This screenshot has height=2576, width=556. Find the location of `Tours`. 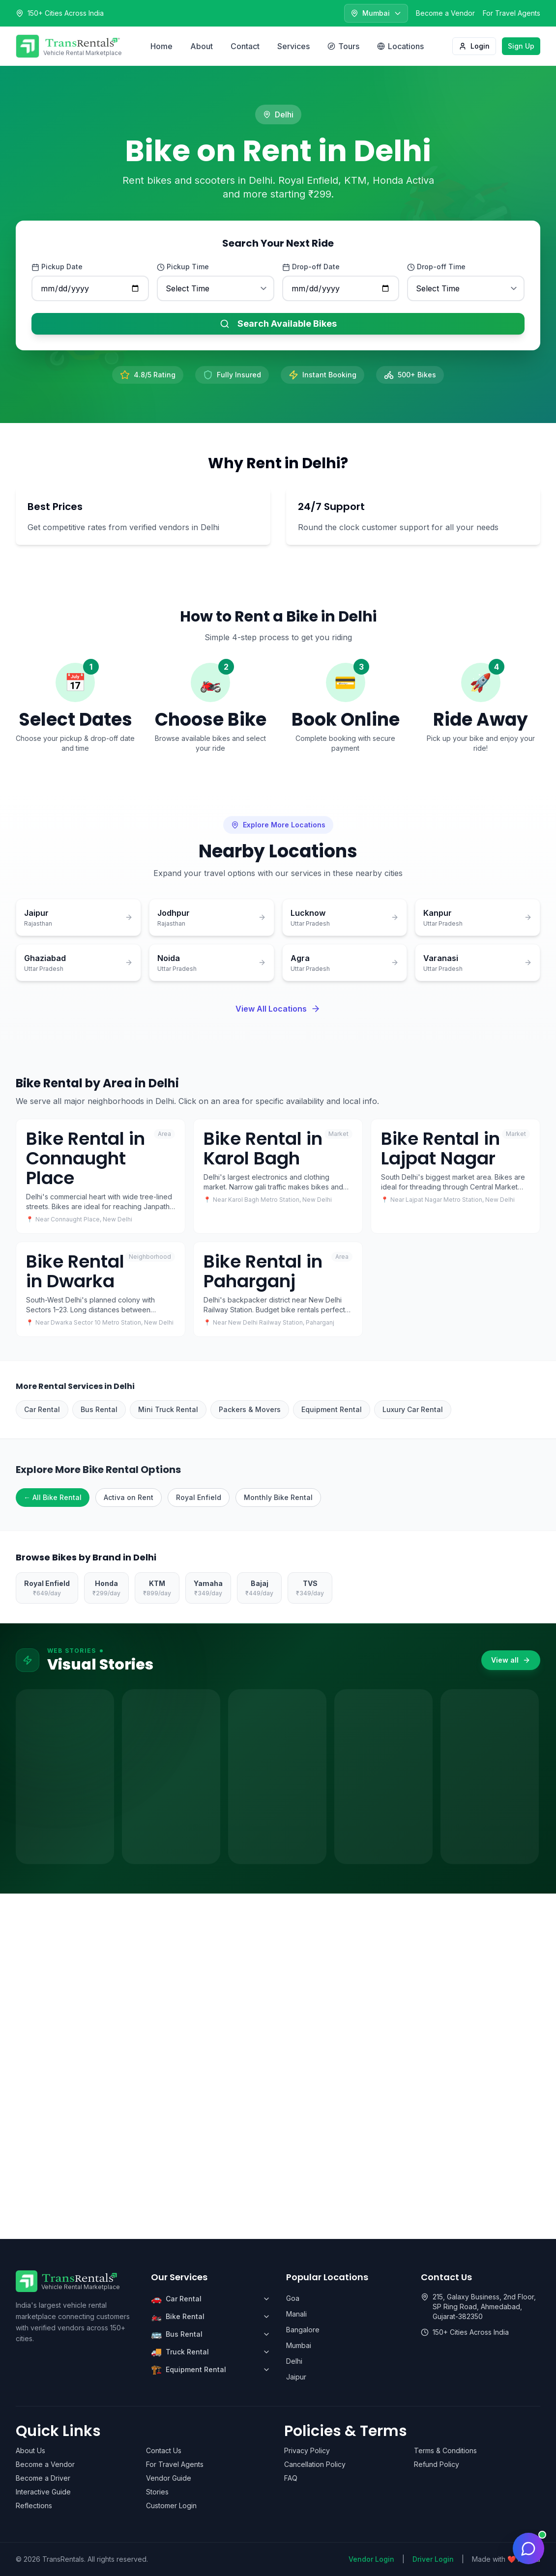

Tours is located at coordinates (343, 46).